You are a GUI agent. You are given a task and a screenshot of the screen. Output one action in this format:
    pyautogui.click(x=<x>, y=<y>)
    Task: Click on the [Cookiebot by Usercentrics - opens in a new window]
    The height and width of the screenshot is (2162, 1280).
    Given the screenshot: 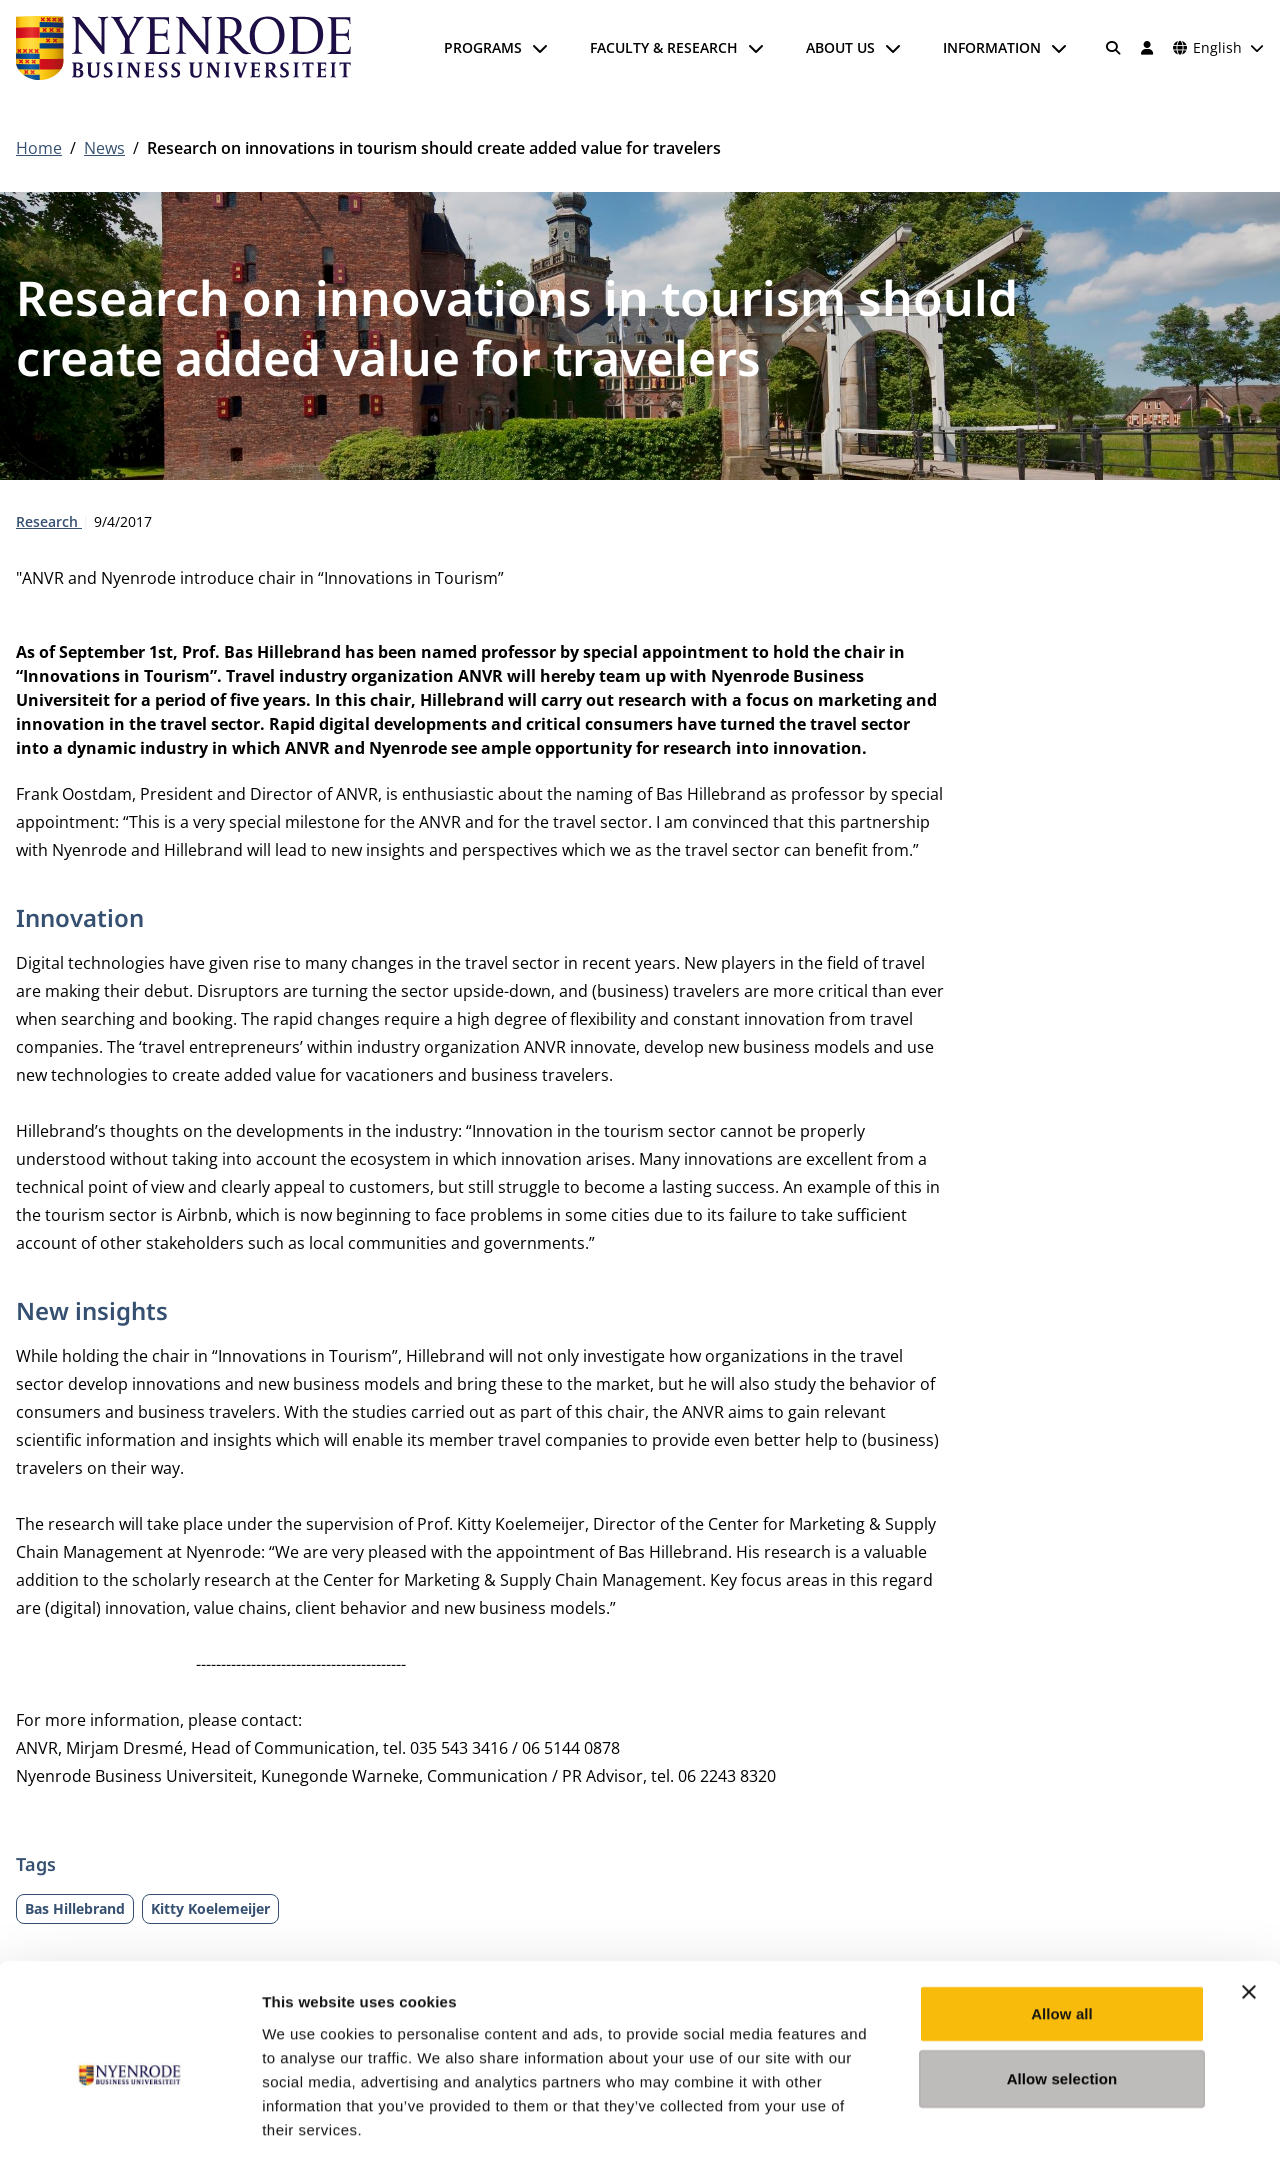 What is the action you would take?
    pyautogui.click(x=129, y=2123)
    